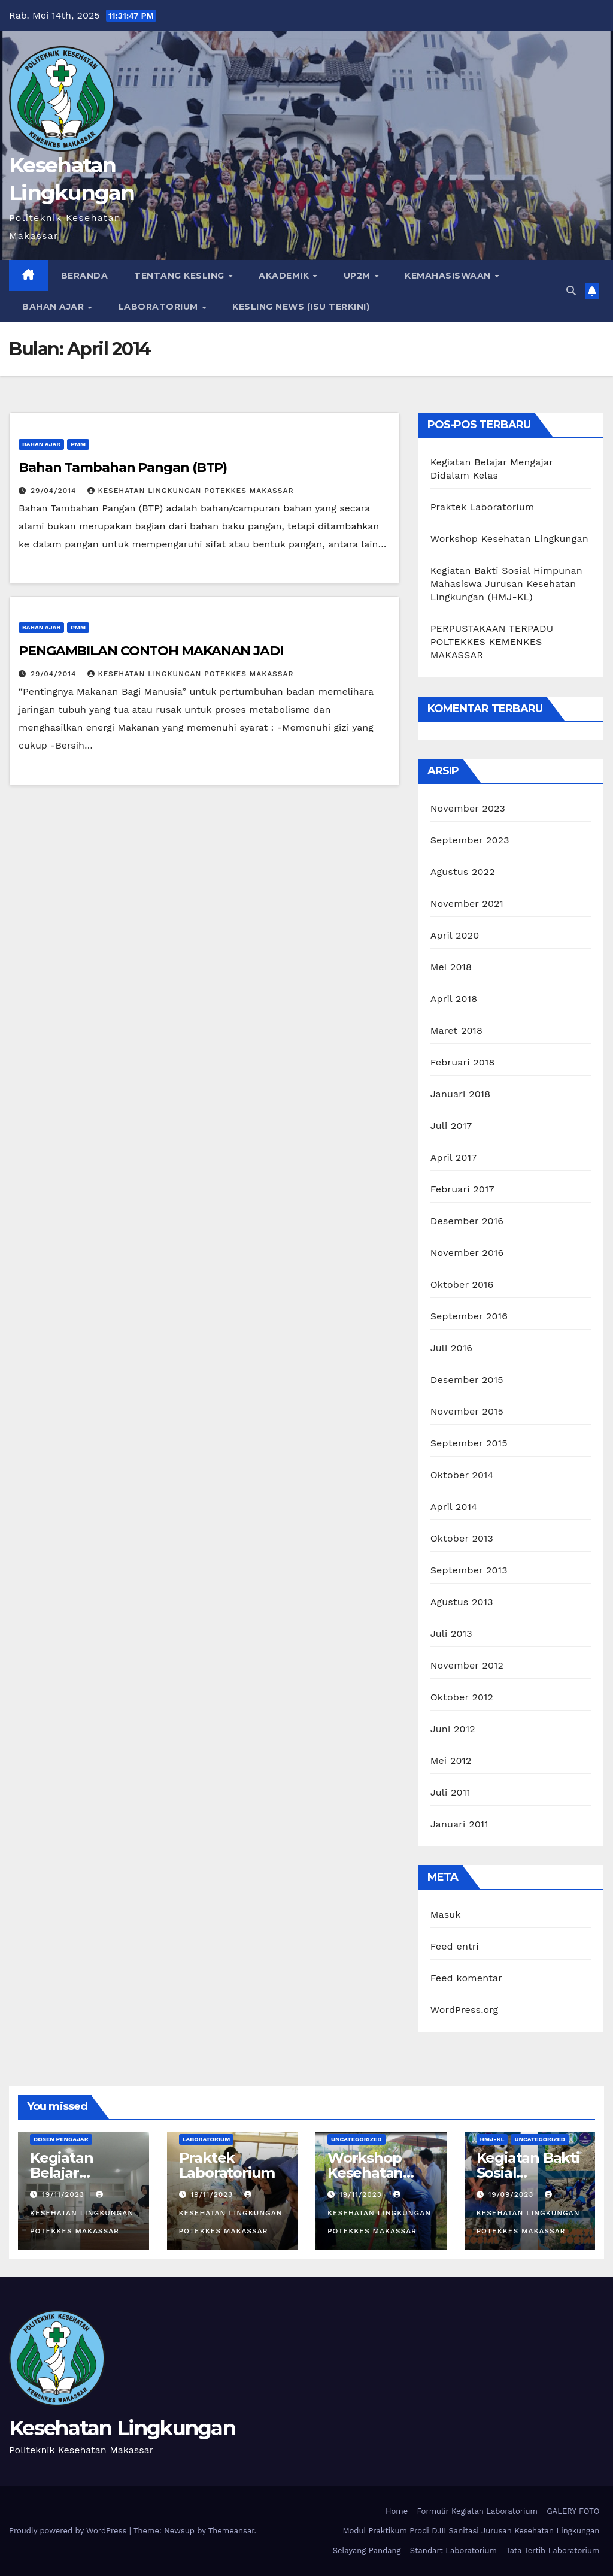  I want to click on Oktober 2016, so click(462, 1284).